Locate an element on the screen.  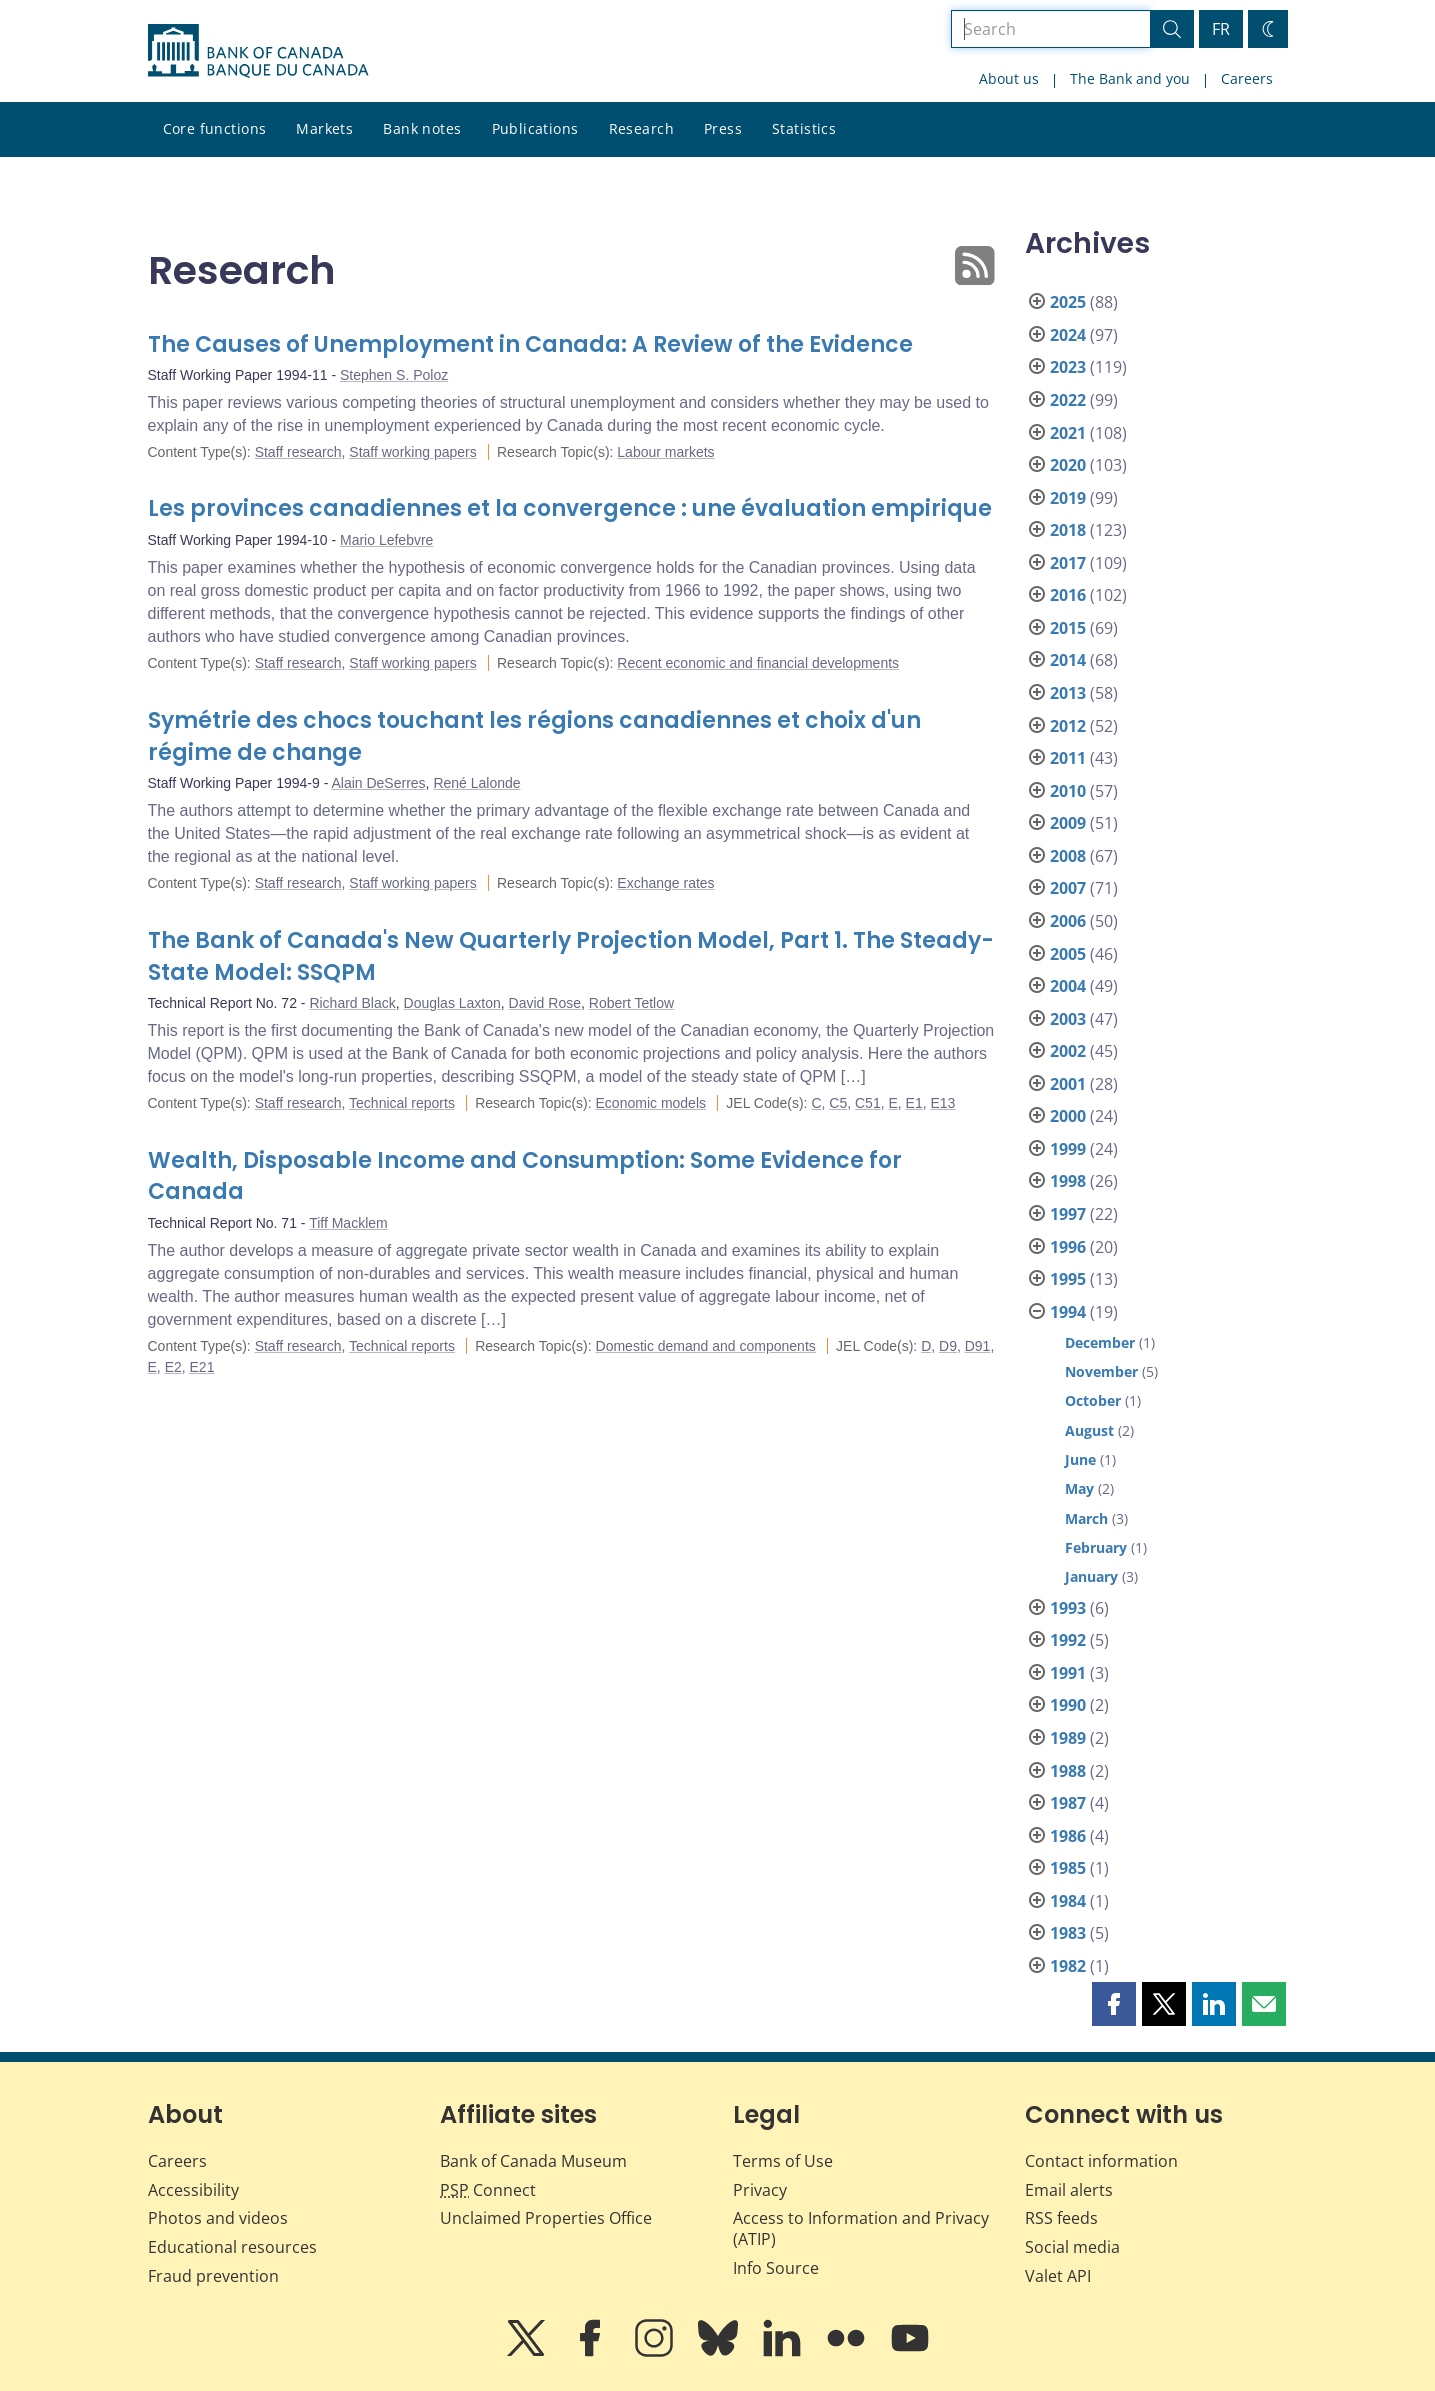
Publications is located at coordinates (535, 128).